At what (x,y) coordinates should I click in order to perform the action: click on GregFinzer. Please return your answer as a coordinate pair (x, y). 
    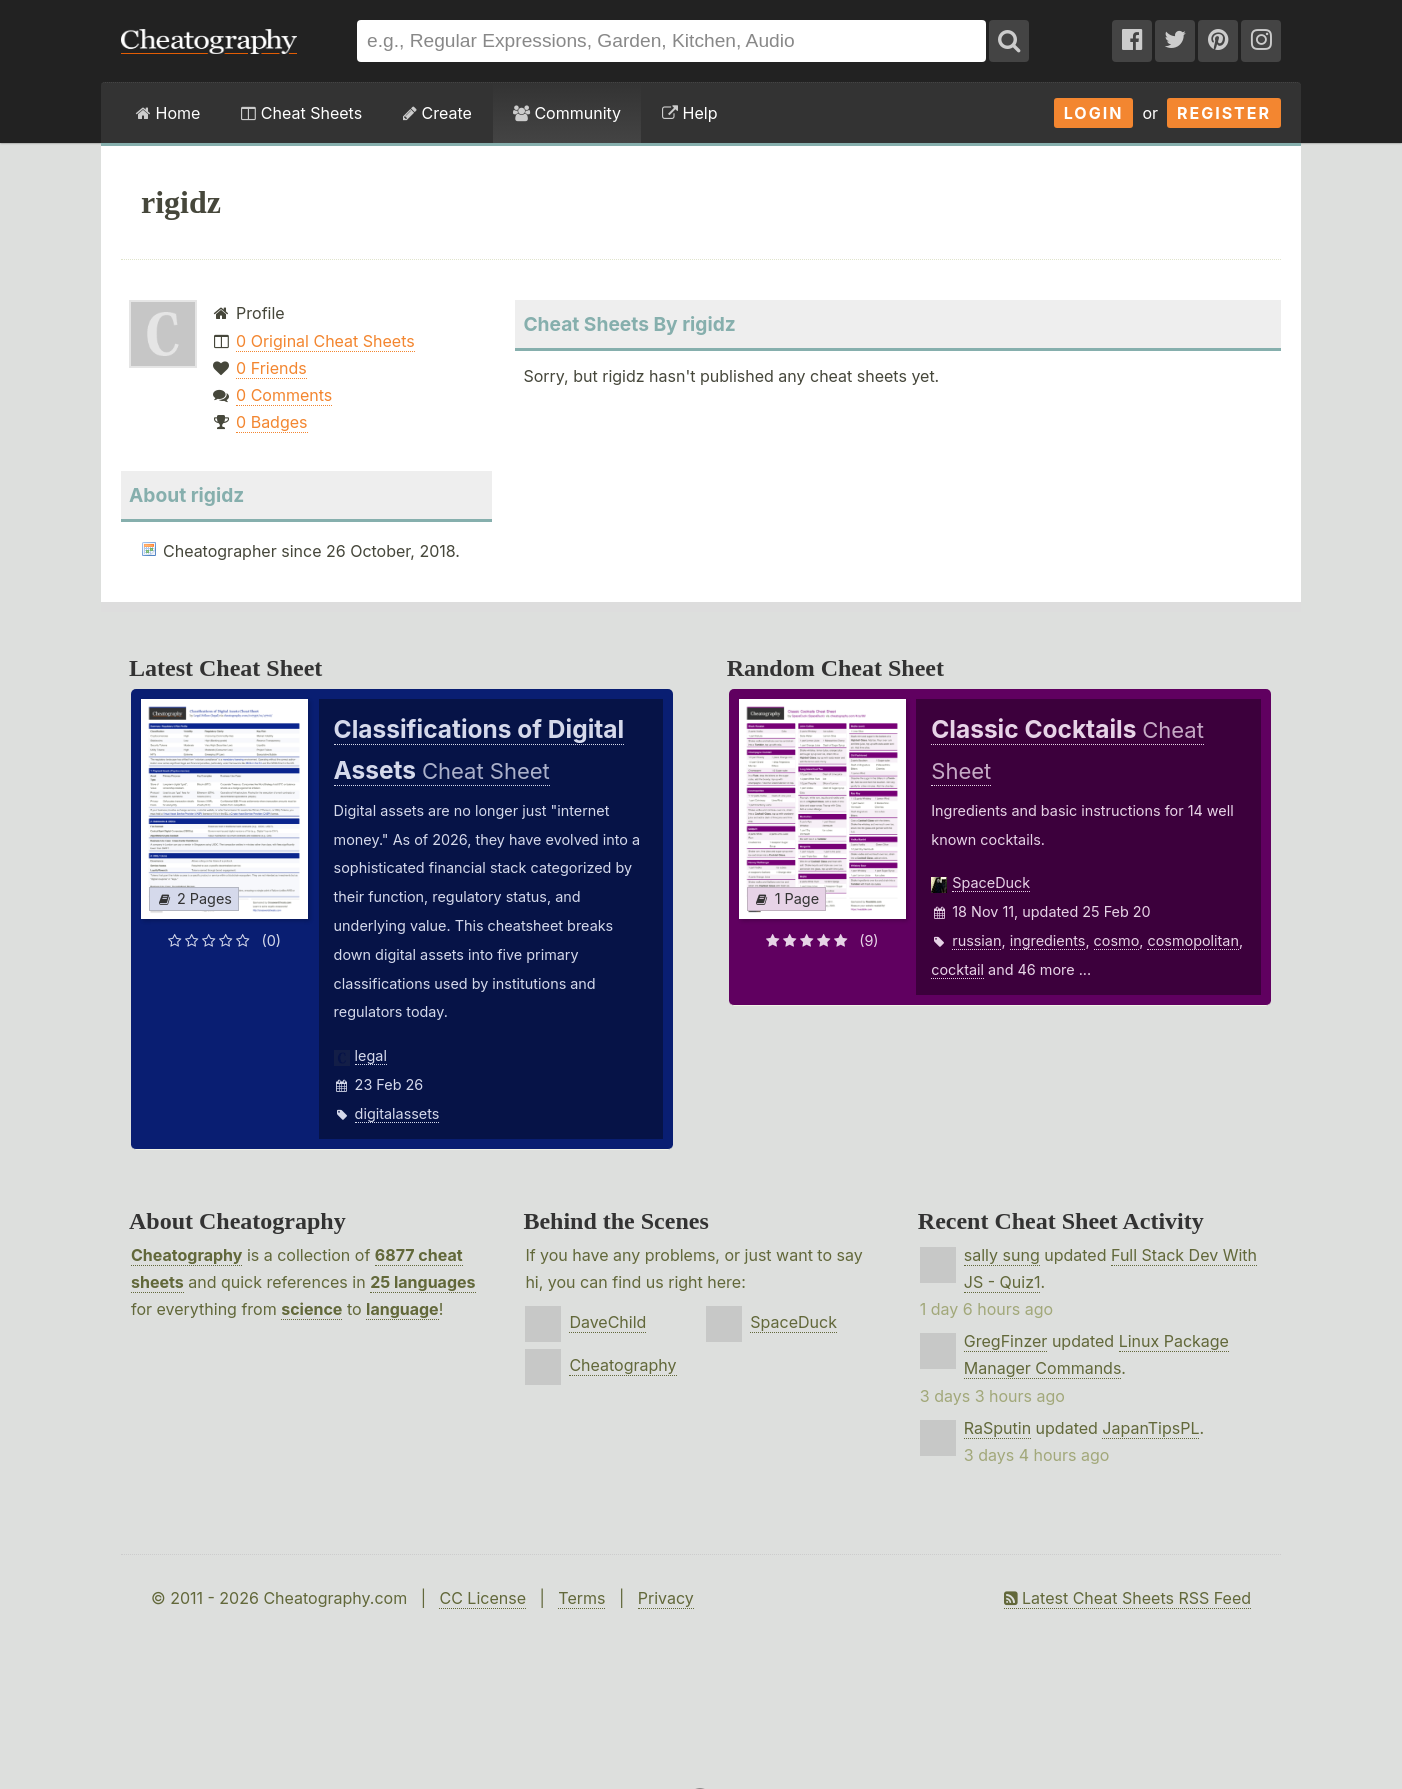
    Looking at the image, I should click on (1006, 1341).